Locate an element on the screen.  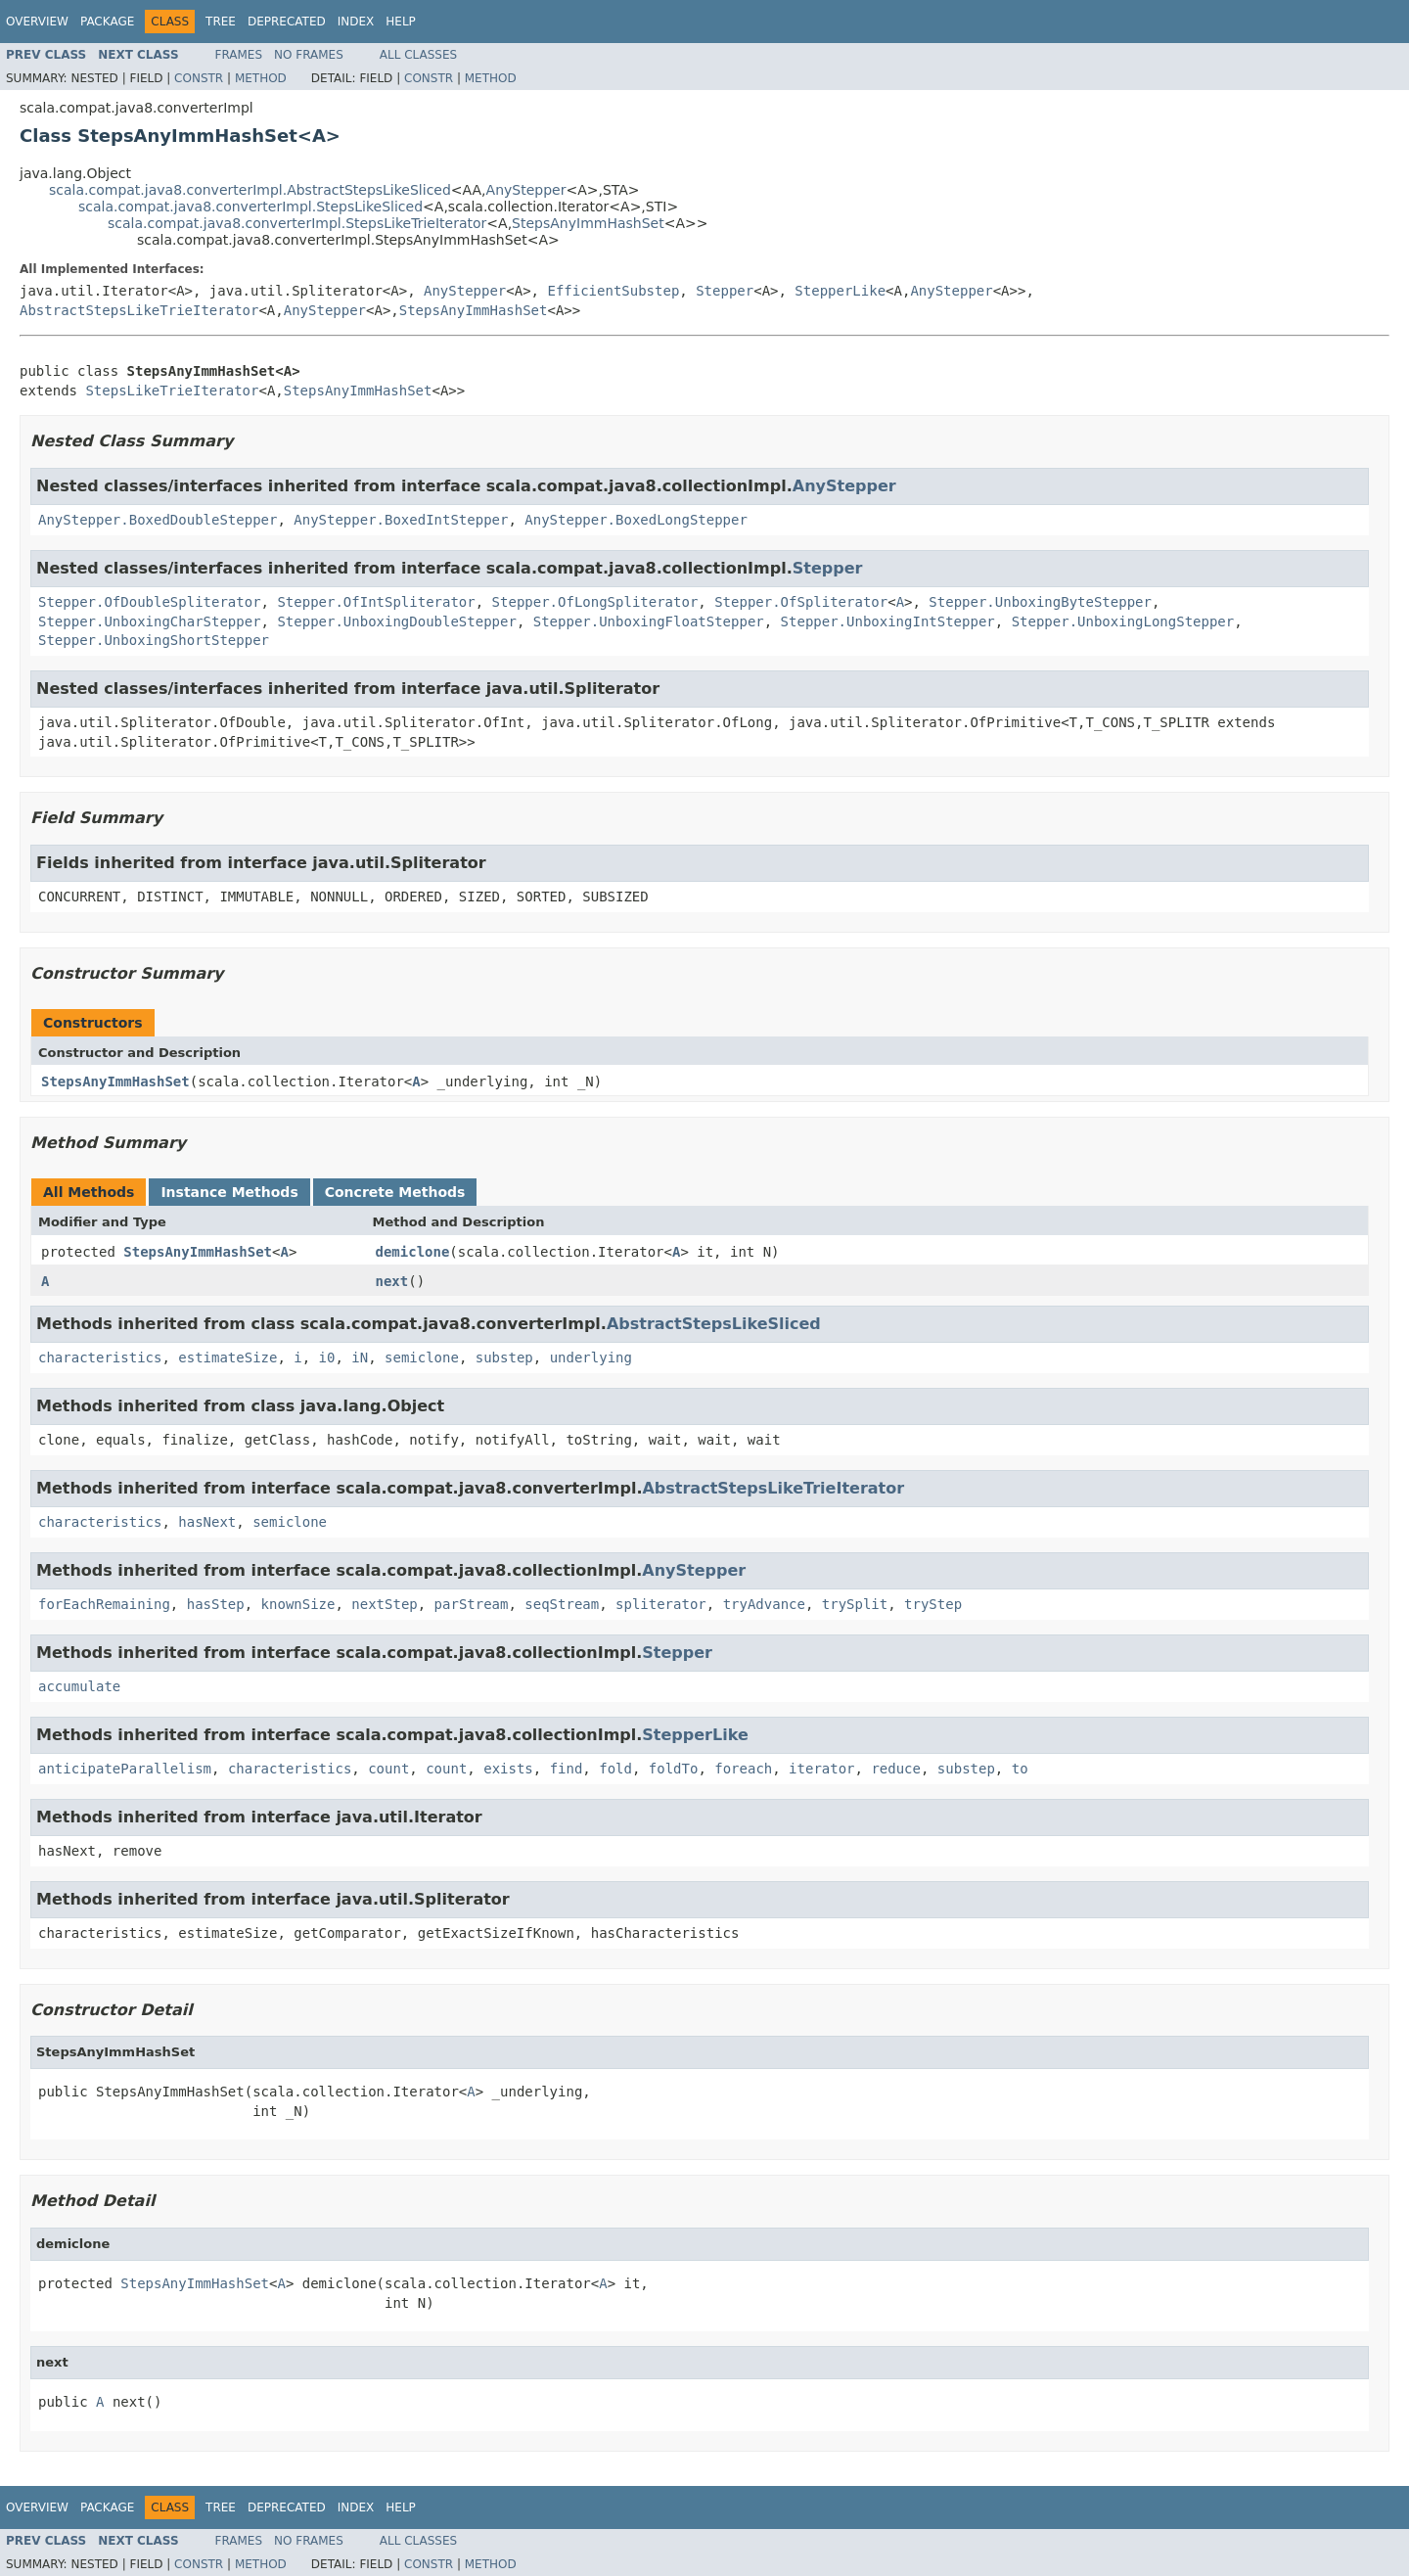
count is located at coordinates (388, 1768).